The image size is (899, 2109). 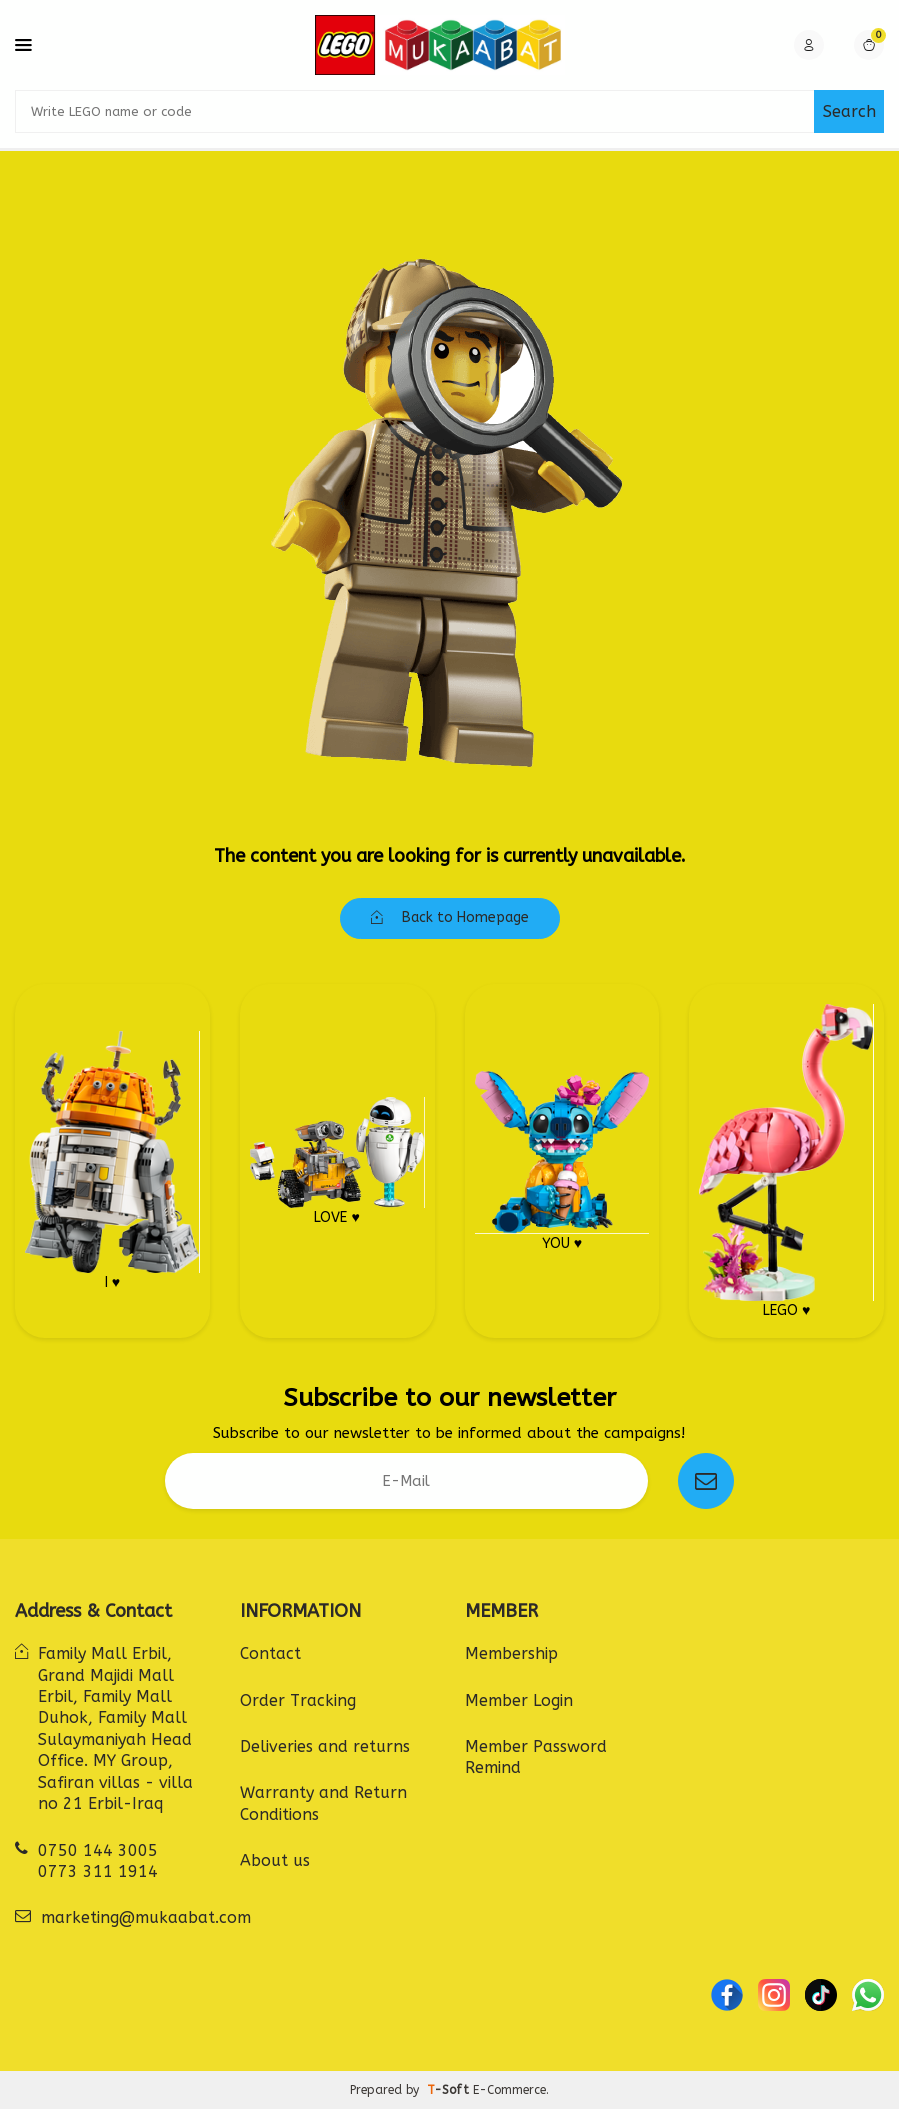 What do you see at coordinates (98, 1871) in the screenshot?
I see `0773 311 1914` at bounding box center [98, 1871].